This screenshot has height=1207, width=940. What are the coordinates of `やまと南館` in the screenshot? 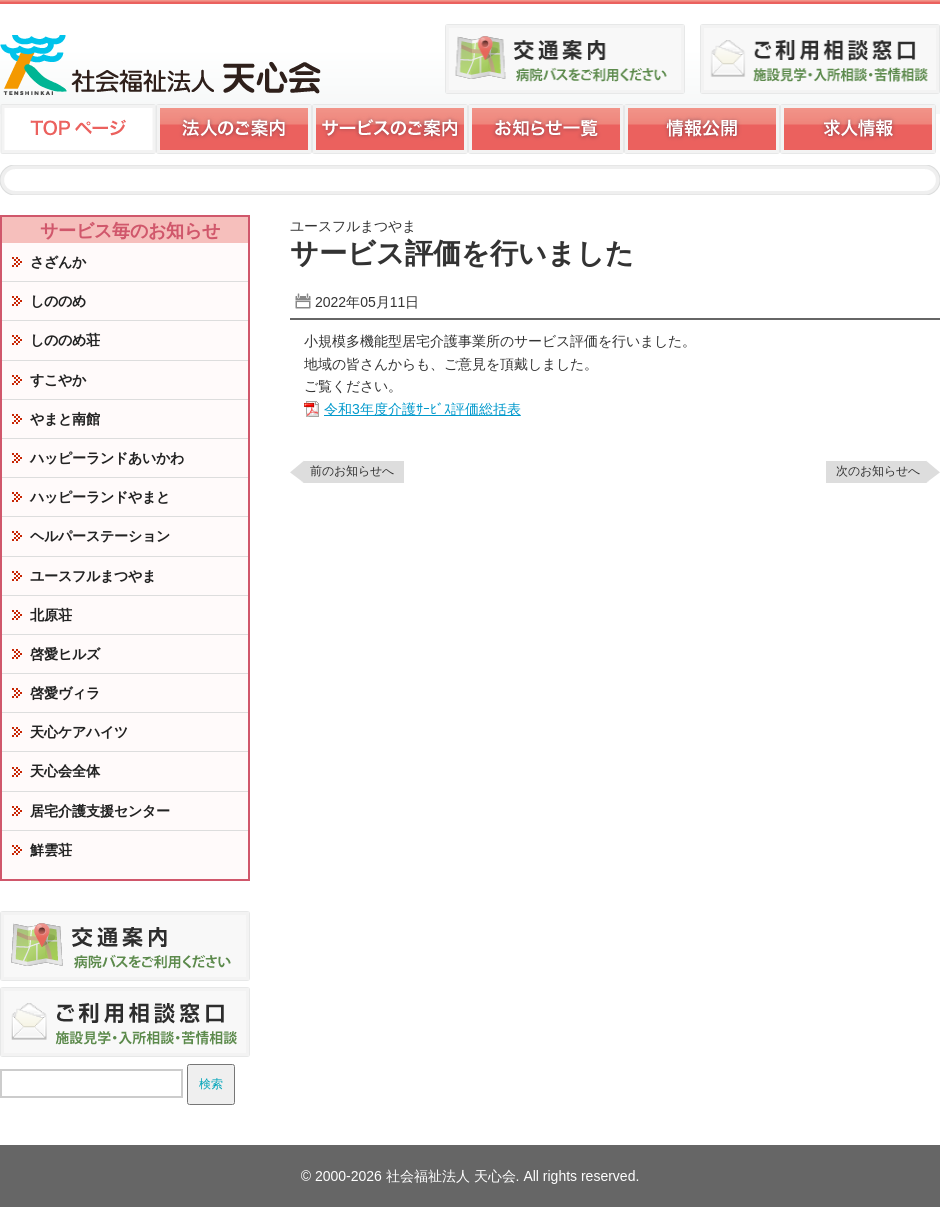 It's located at (65, 419).